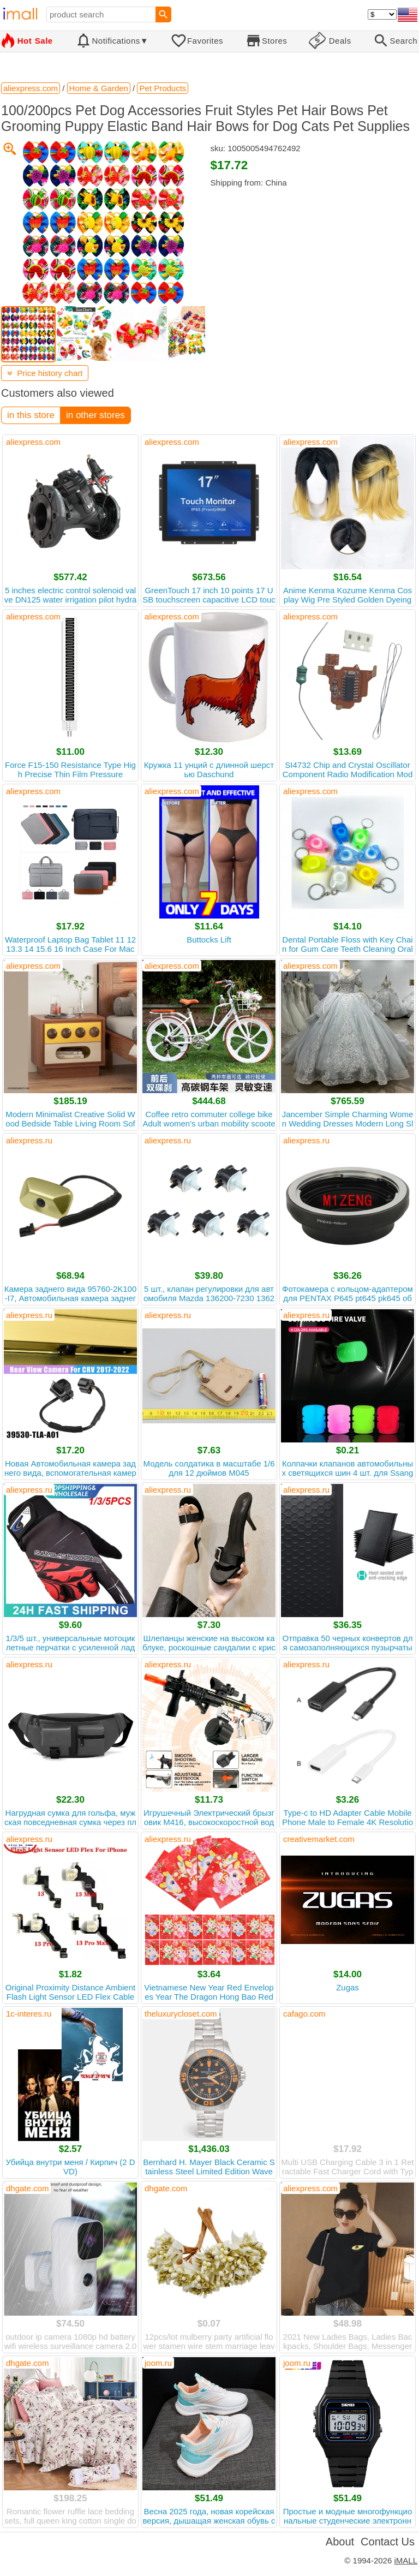  What do you see at coordinates (405, 2560) in the screenshot?
I see `iMALL` at bounding box center [405, 2560].